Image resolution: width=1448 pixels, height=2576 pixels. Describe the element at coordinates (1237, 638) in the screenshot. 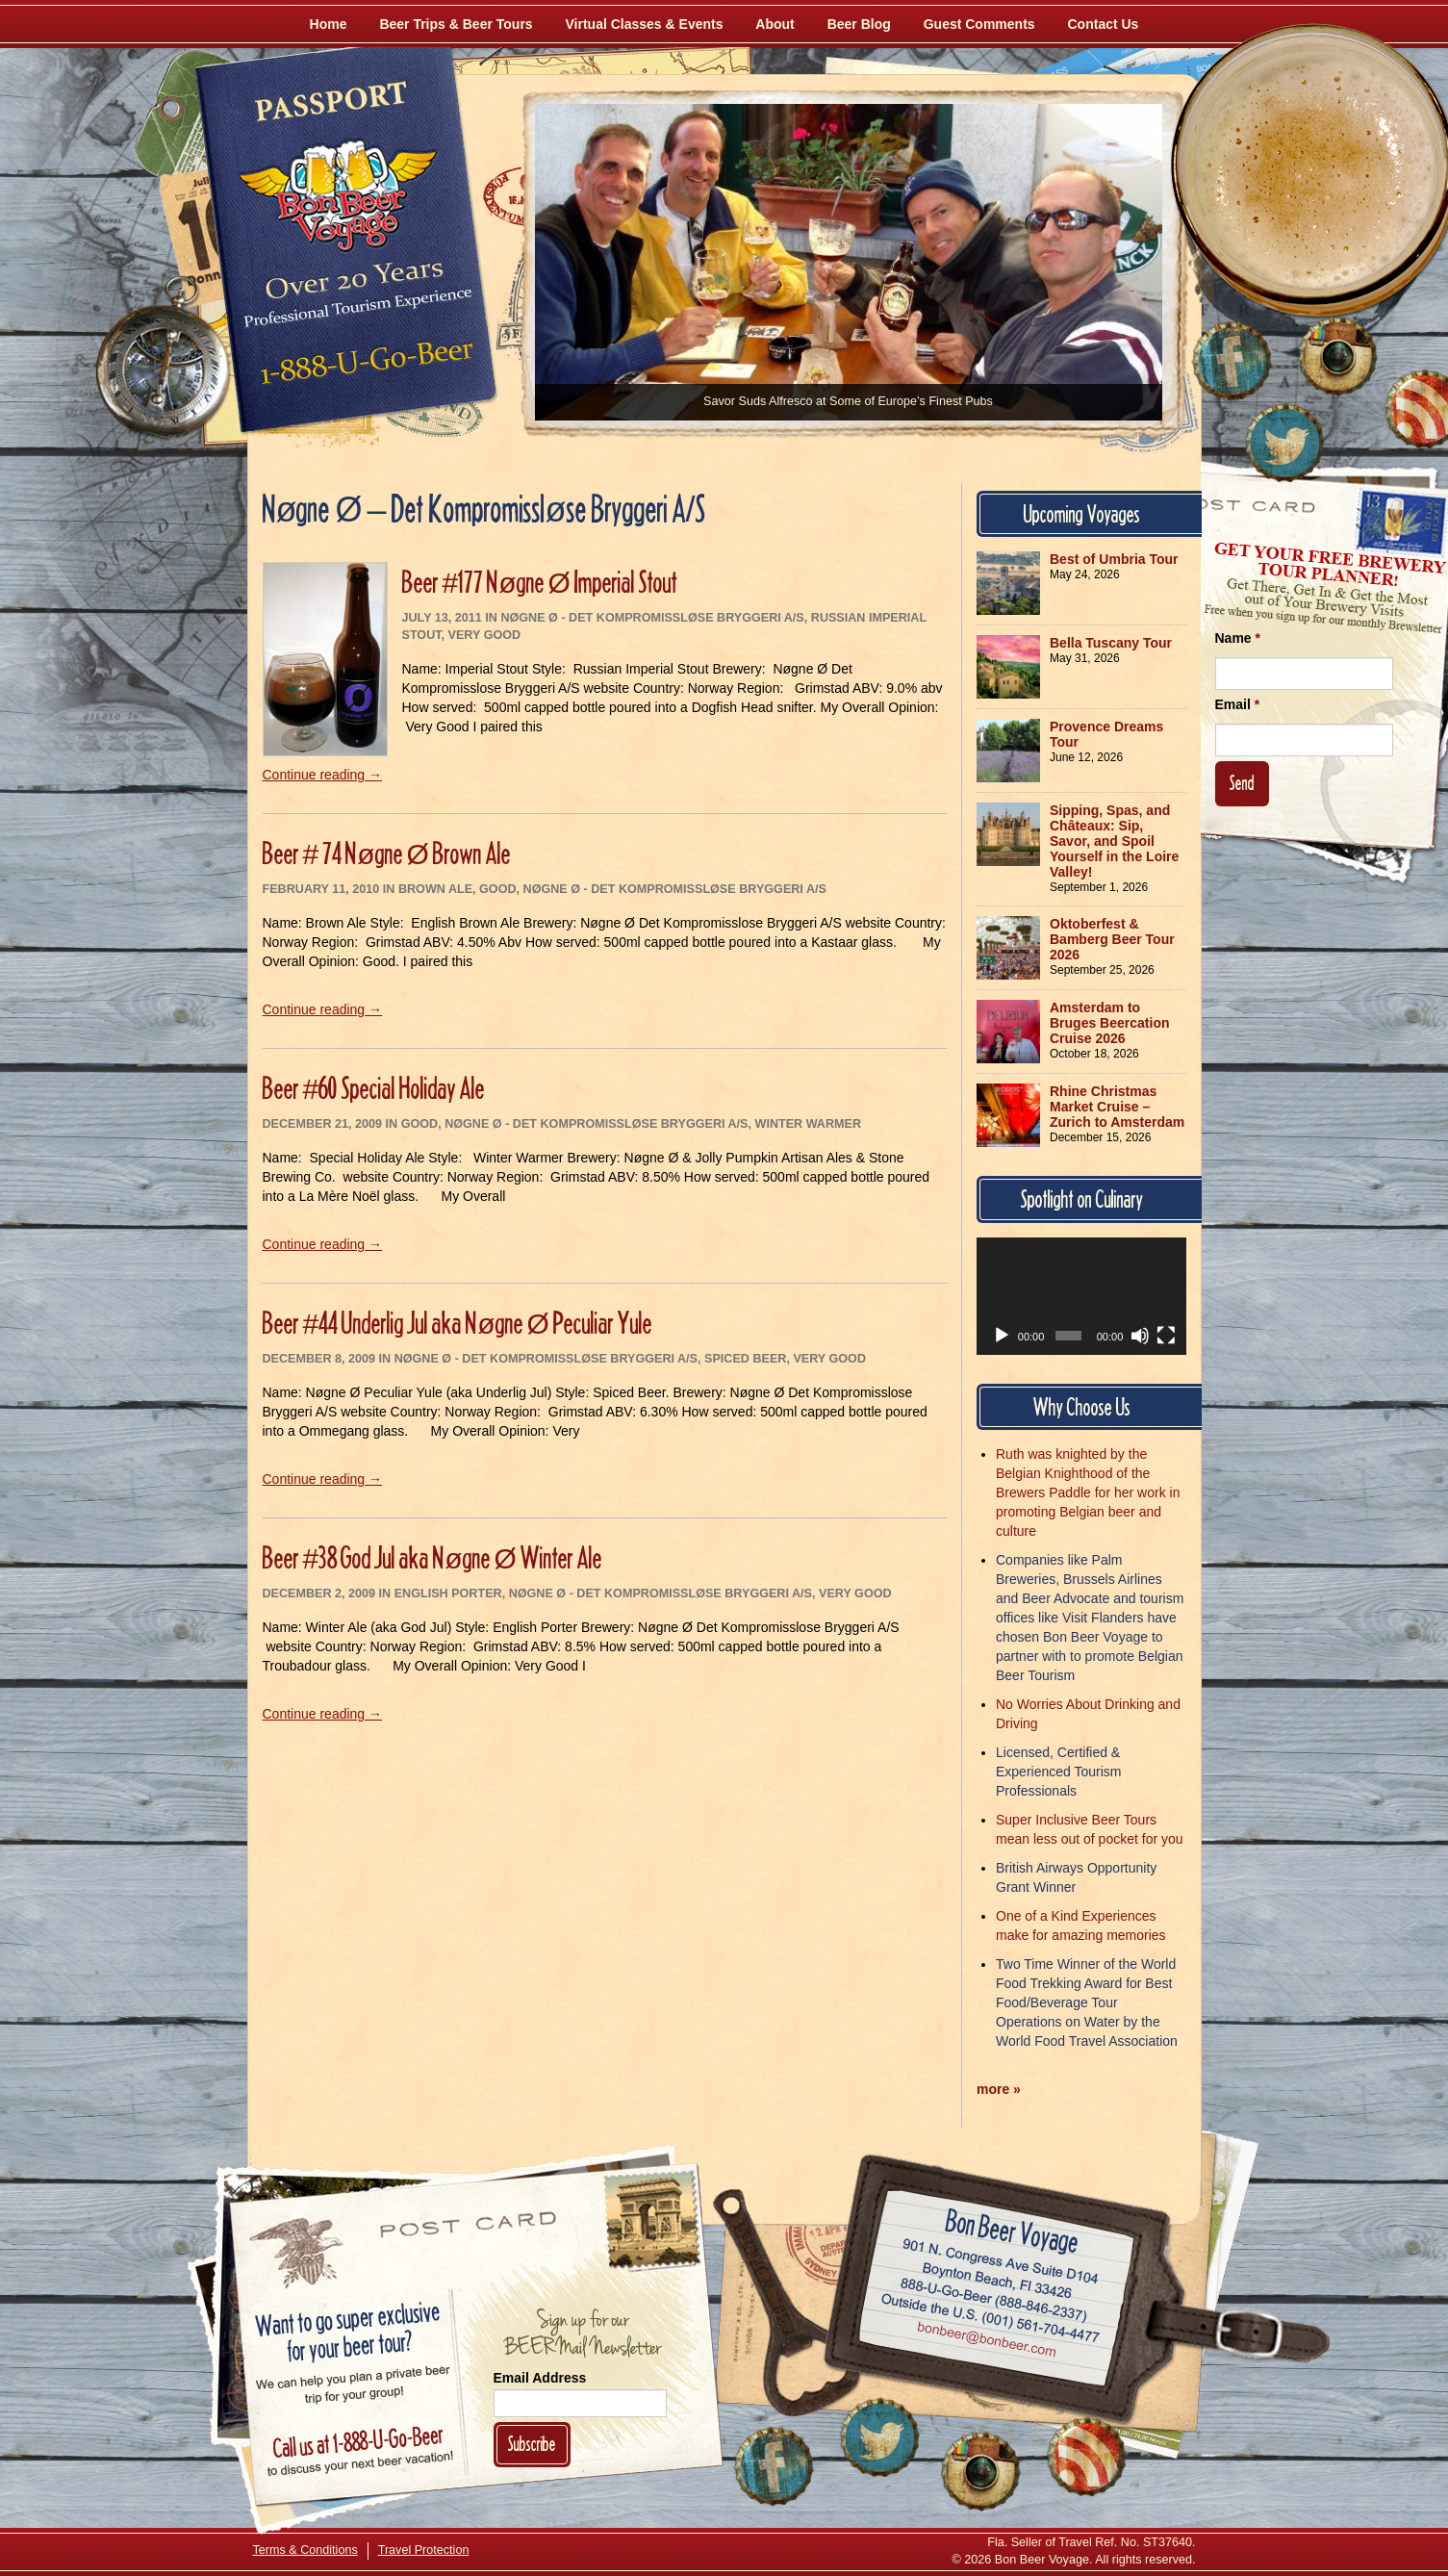

I see `Name` at that location.